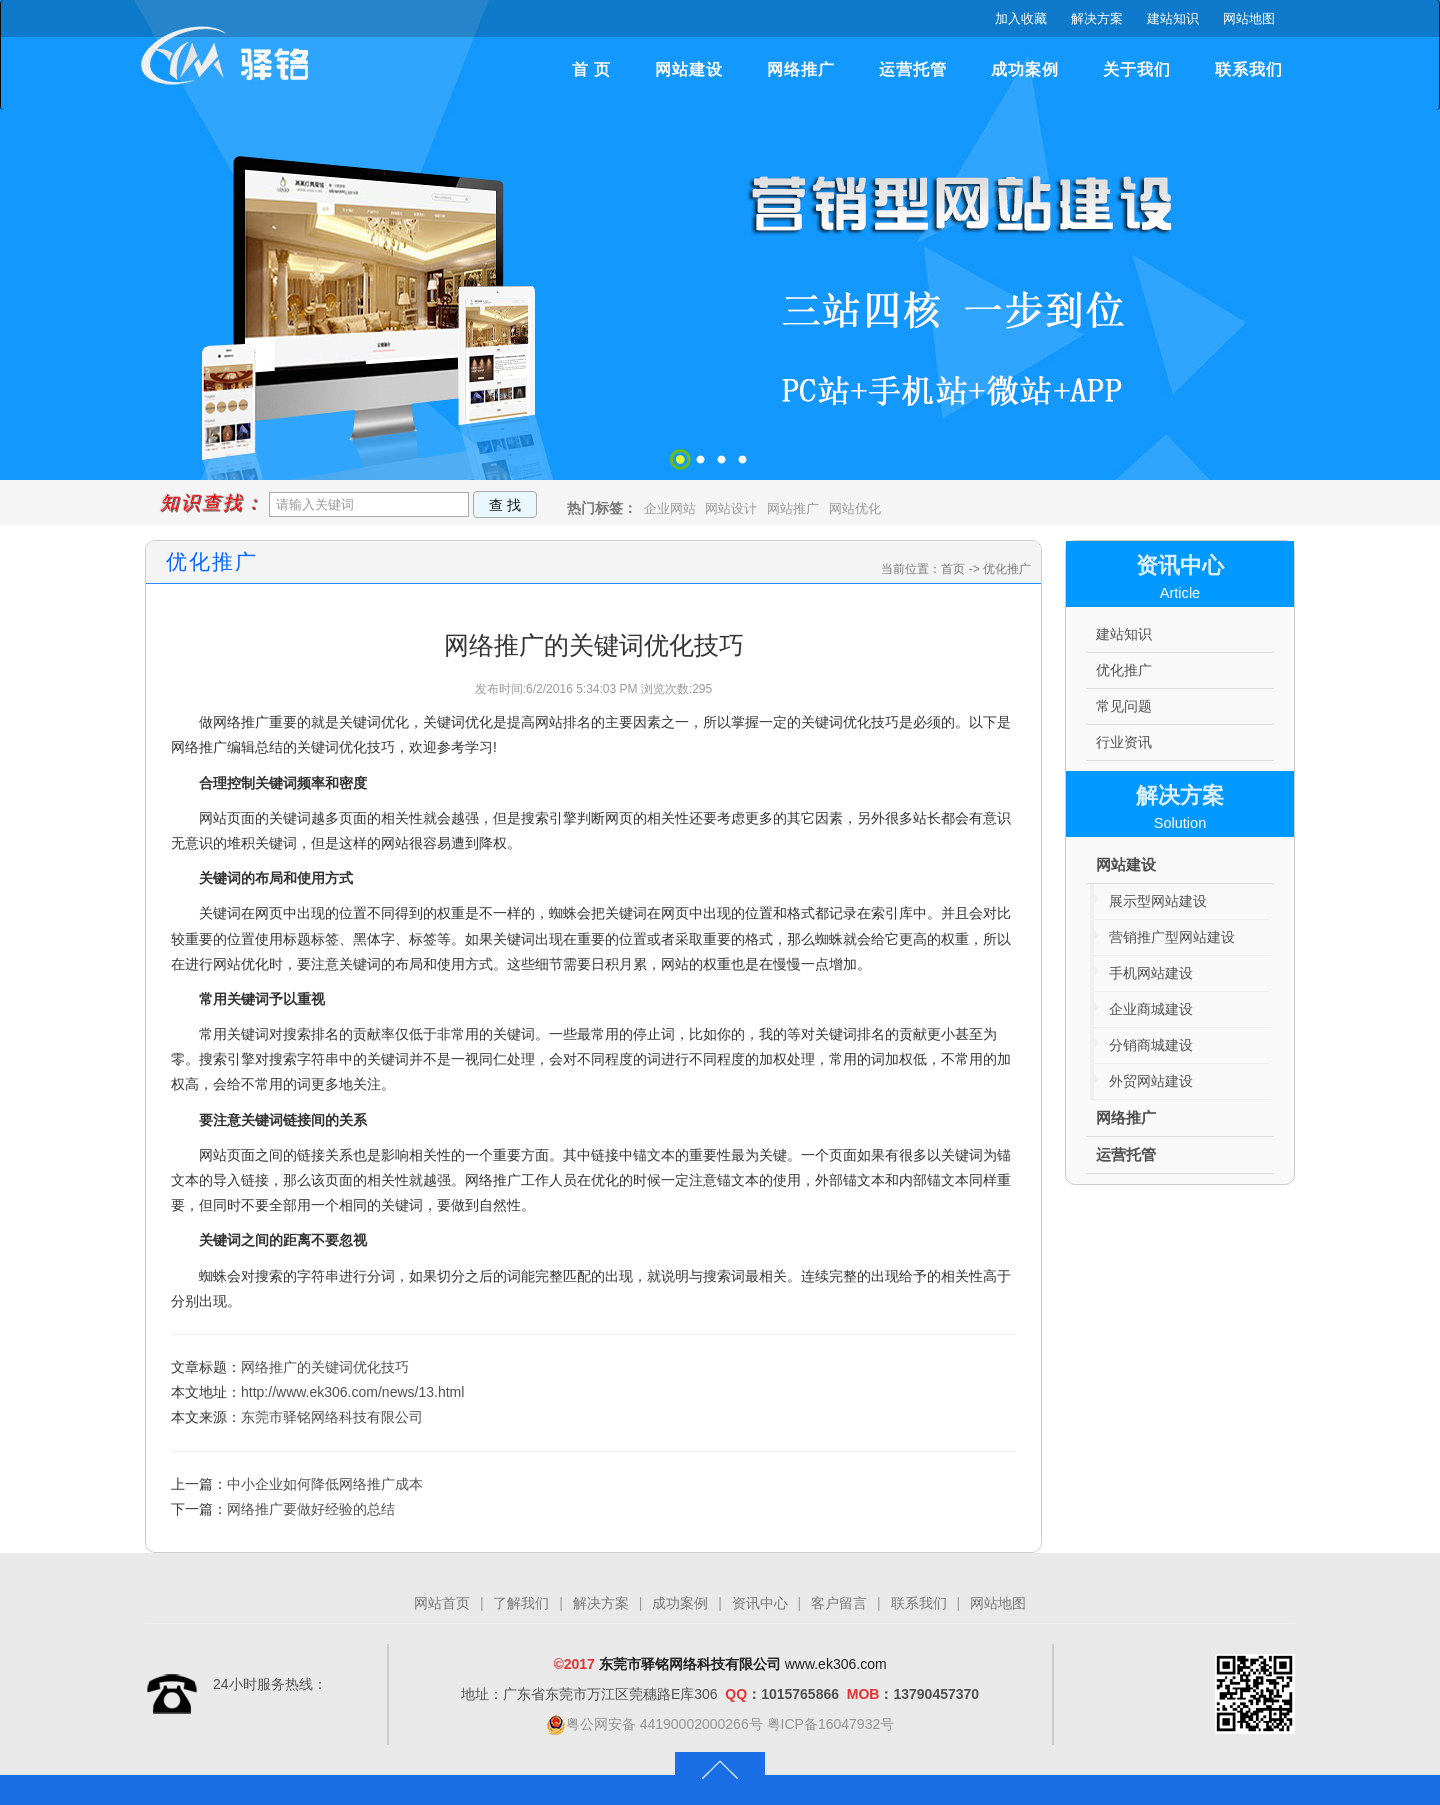 The width and height of the screenshot is (1440, 1805). Describe the element at coordinates (1007, 569) in the screenshot. I see `优化推广` at that location.